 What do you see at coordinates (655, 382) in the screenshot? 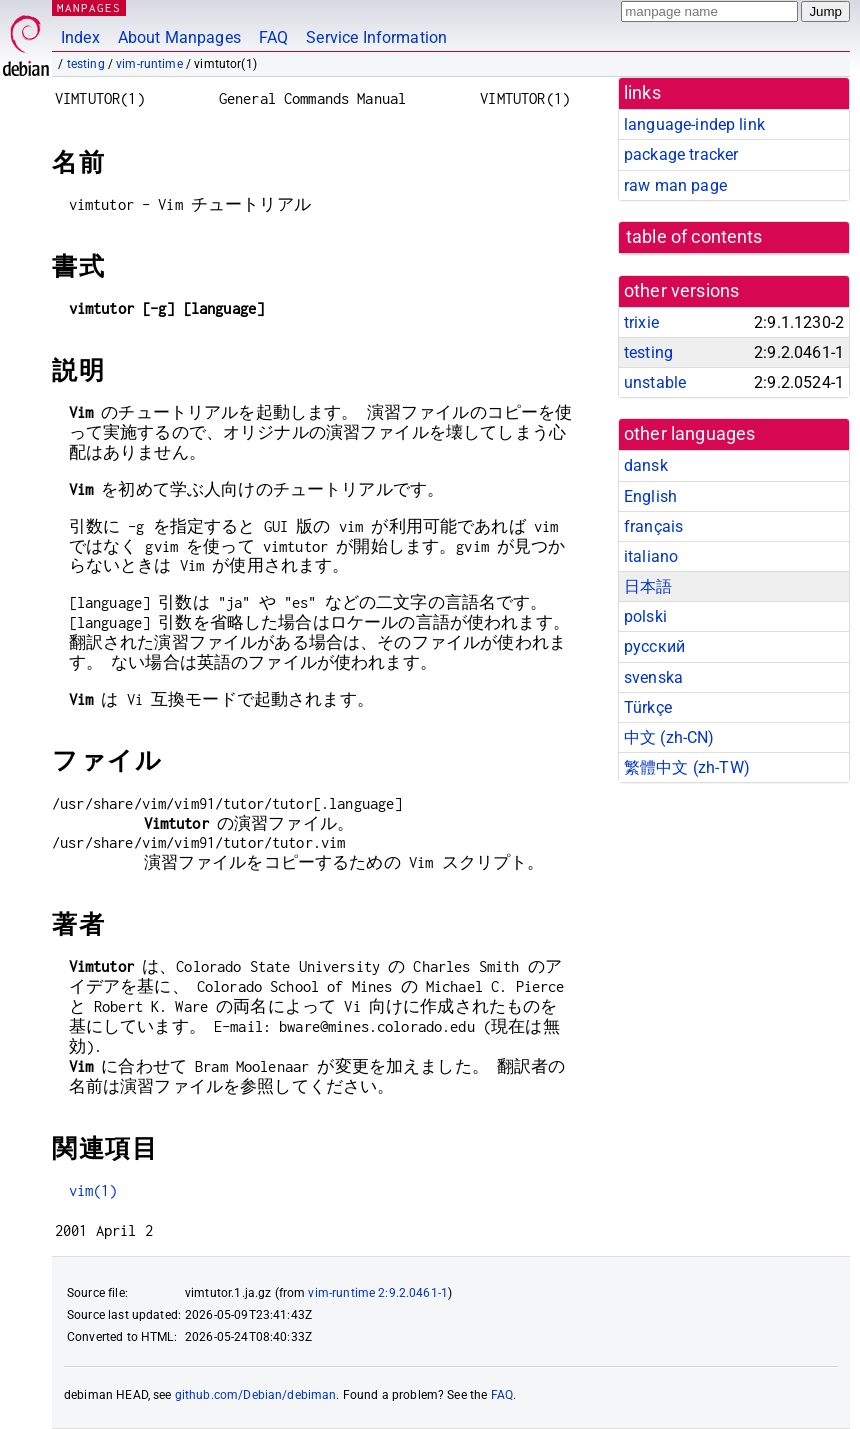
I see `unstable` at bounding box center [655, 382].